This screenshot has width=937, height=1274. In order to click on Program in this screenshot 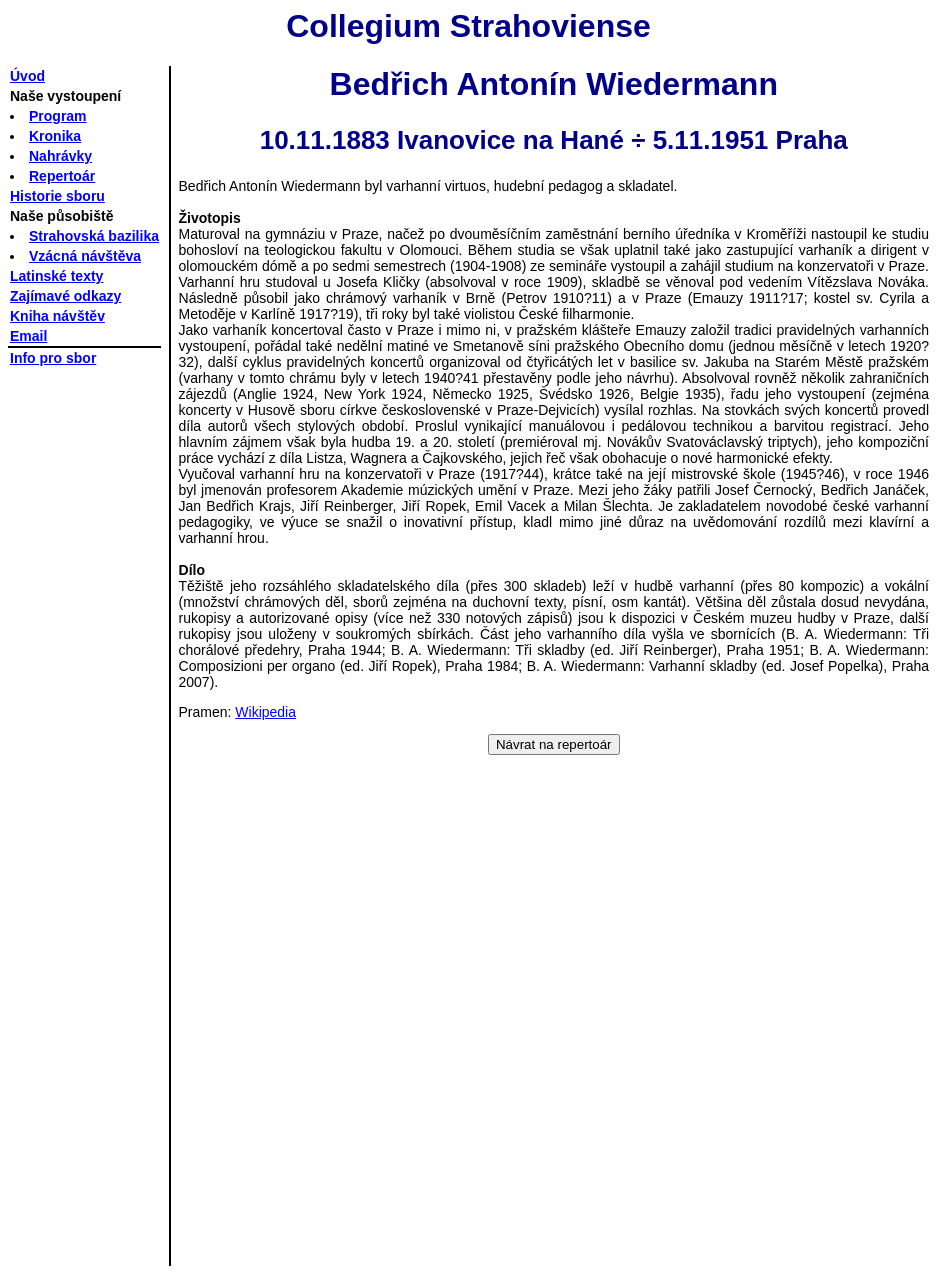, I will do `click(58, 116)`.